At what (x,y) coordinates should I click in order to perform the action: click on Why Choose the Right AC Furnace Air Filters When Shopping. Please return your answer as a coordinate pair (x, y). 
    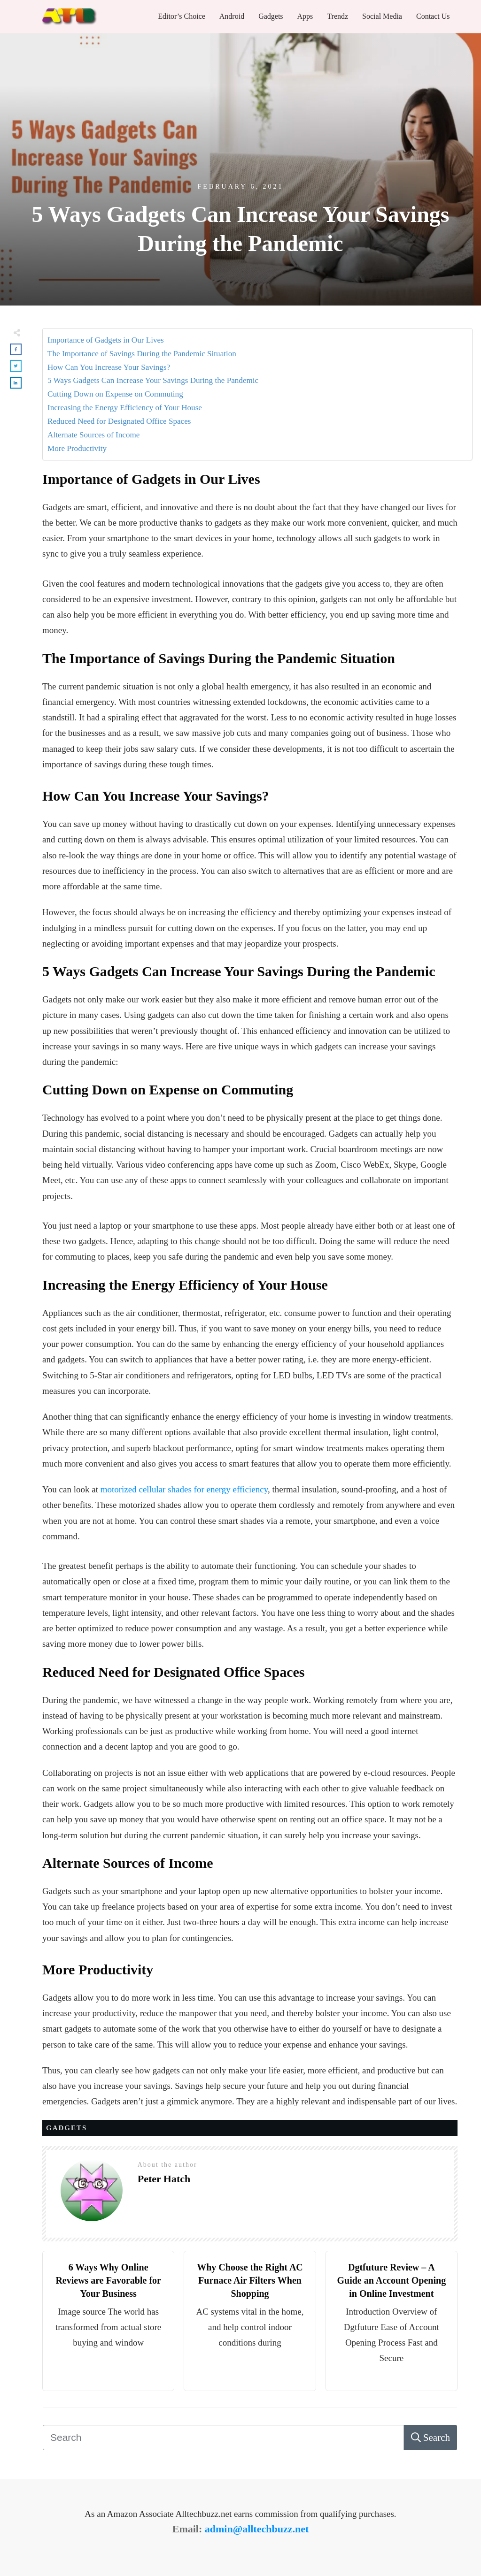
    Looking at the image, I should click on (250, 2280).